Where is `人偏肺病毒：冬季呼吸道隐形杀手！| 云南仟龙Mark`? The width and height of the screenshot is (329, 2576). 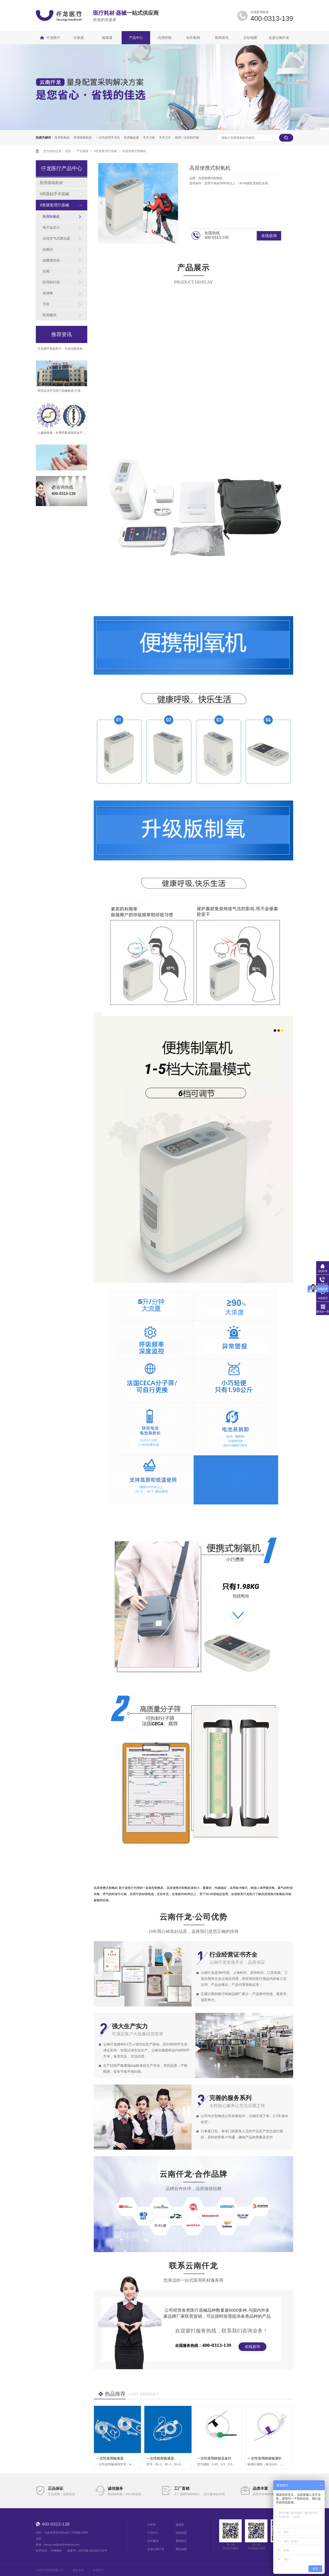
人偏肺病毒：冬季呼吸道隐形杀手！| 云南仟龙Mark is located at coordinates (72, 435).